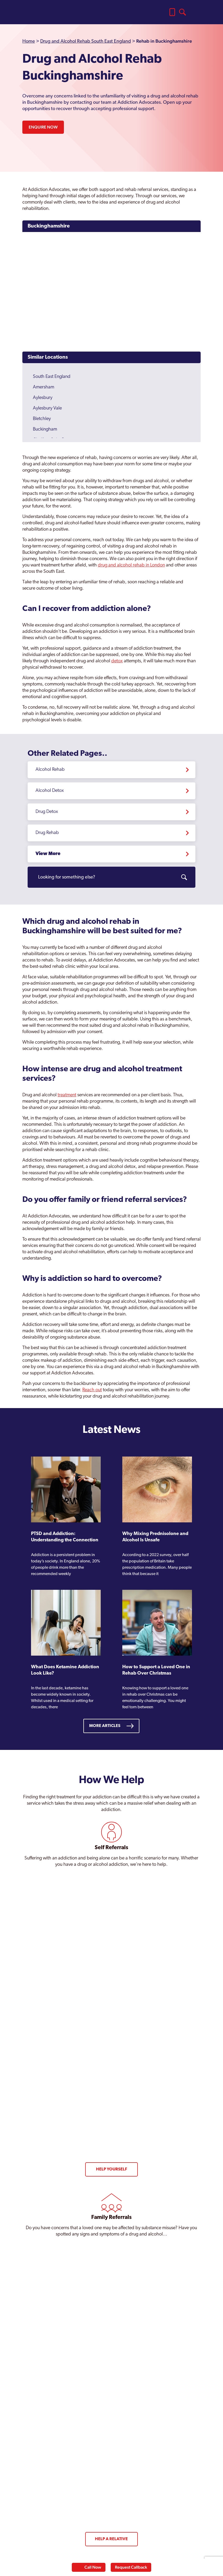 The width and height of the screenshot is (223, 2576). Describe the element at coordinates (42, 418) in the screenshot. I see `Bletchley` at that location.